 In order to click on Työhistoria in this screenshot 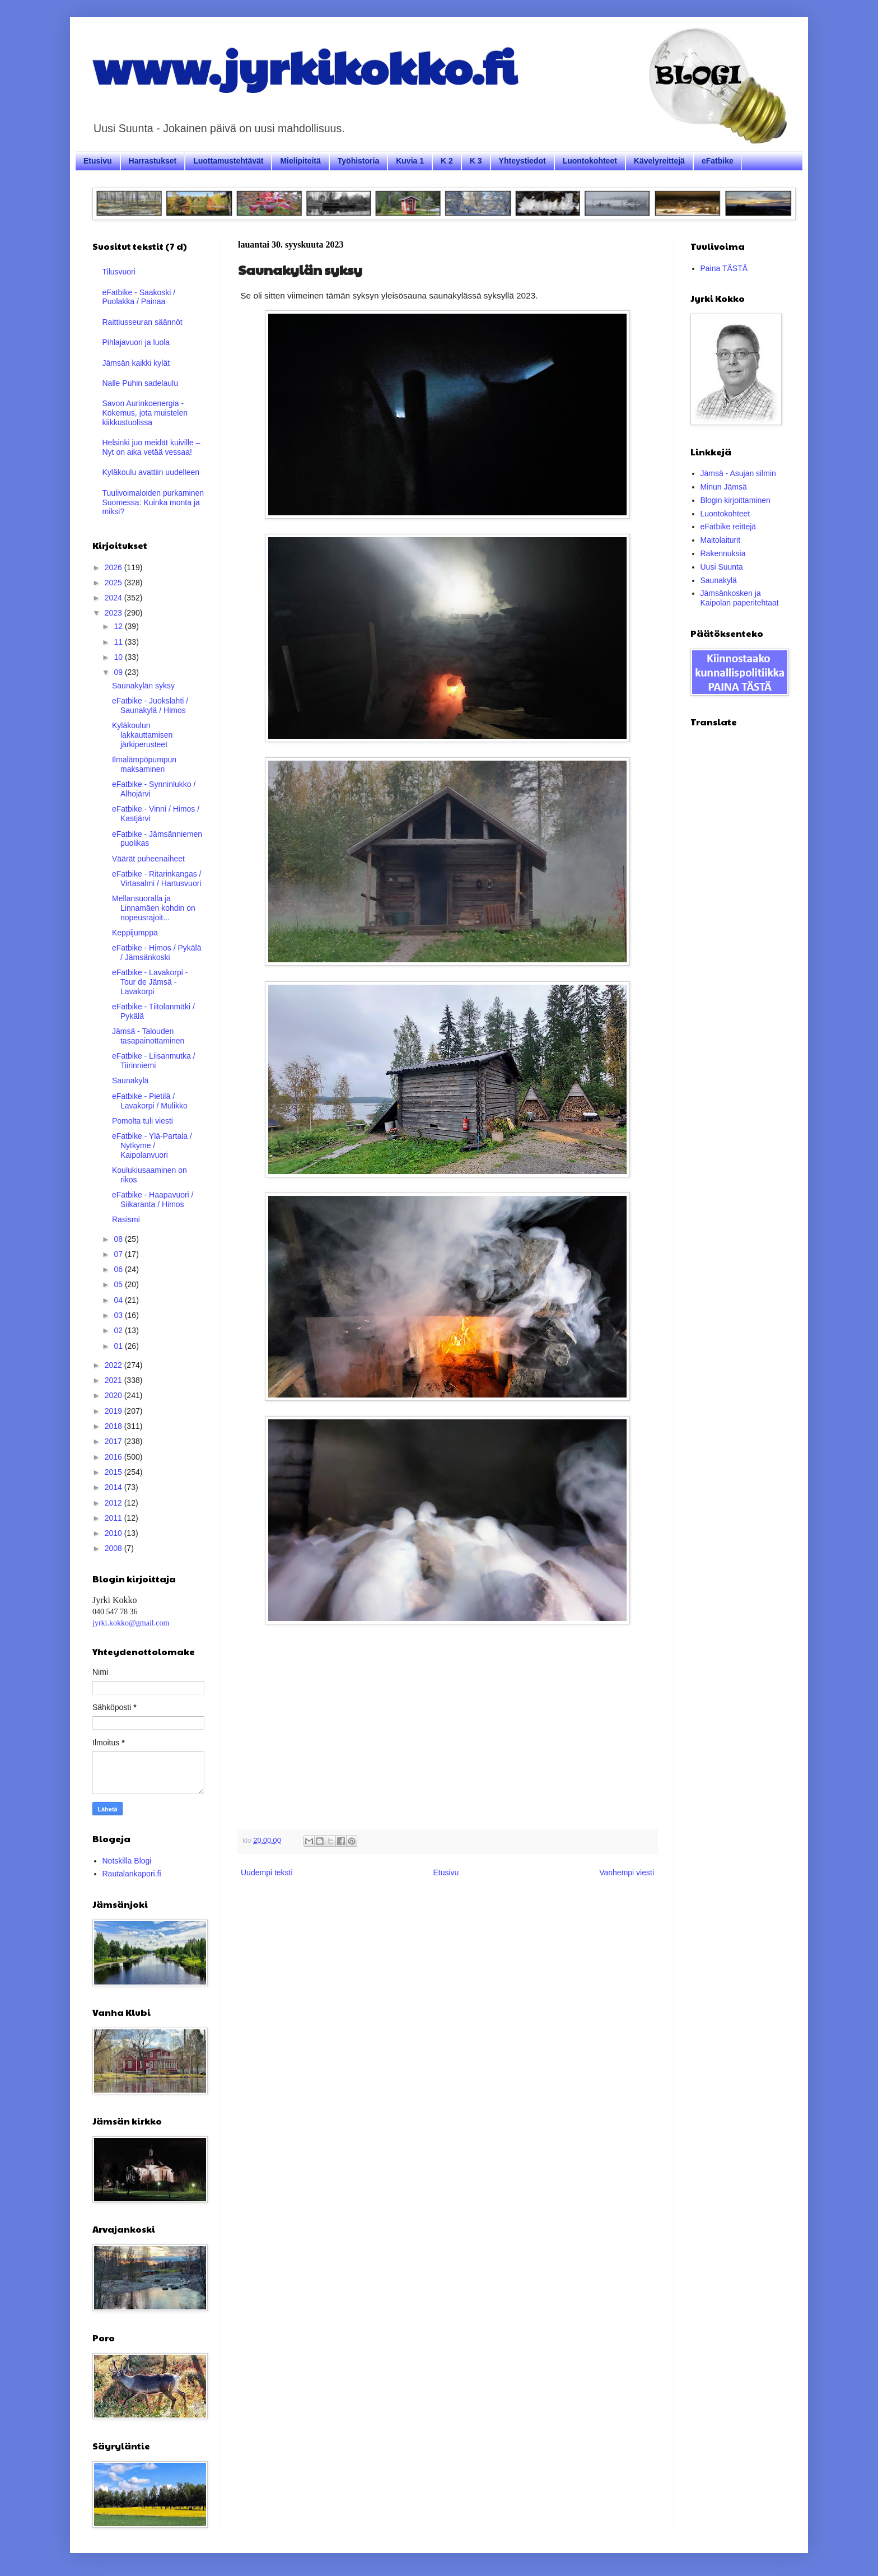, I will do `click(358, 160)`.